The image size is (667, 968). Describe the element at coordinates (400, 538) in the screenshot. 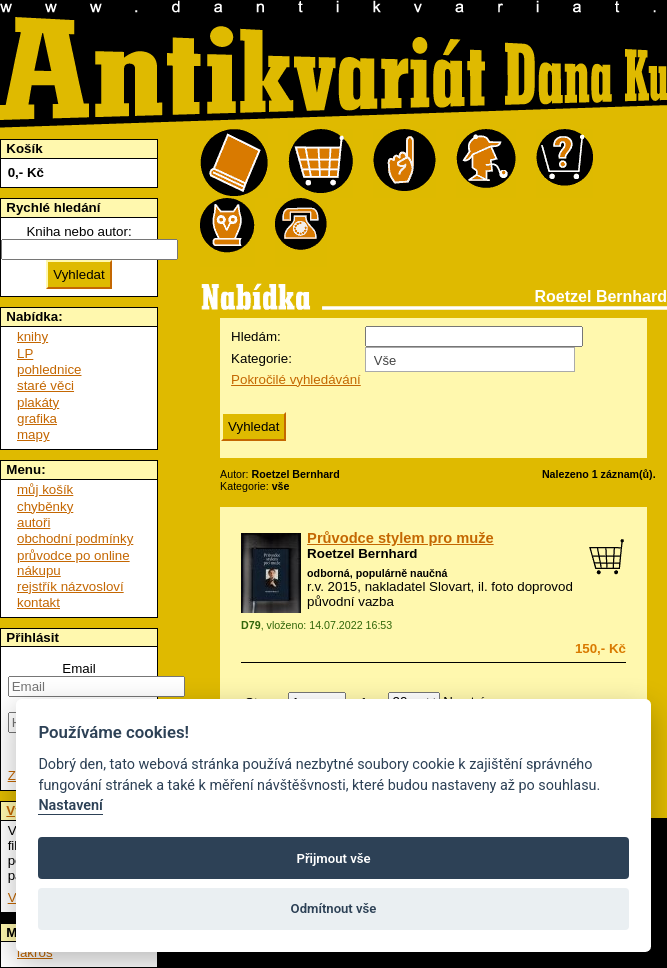

I see `Průvodce stylem pro muže` at that location.